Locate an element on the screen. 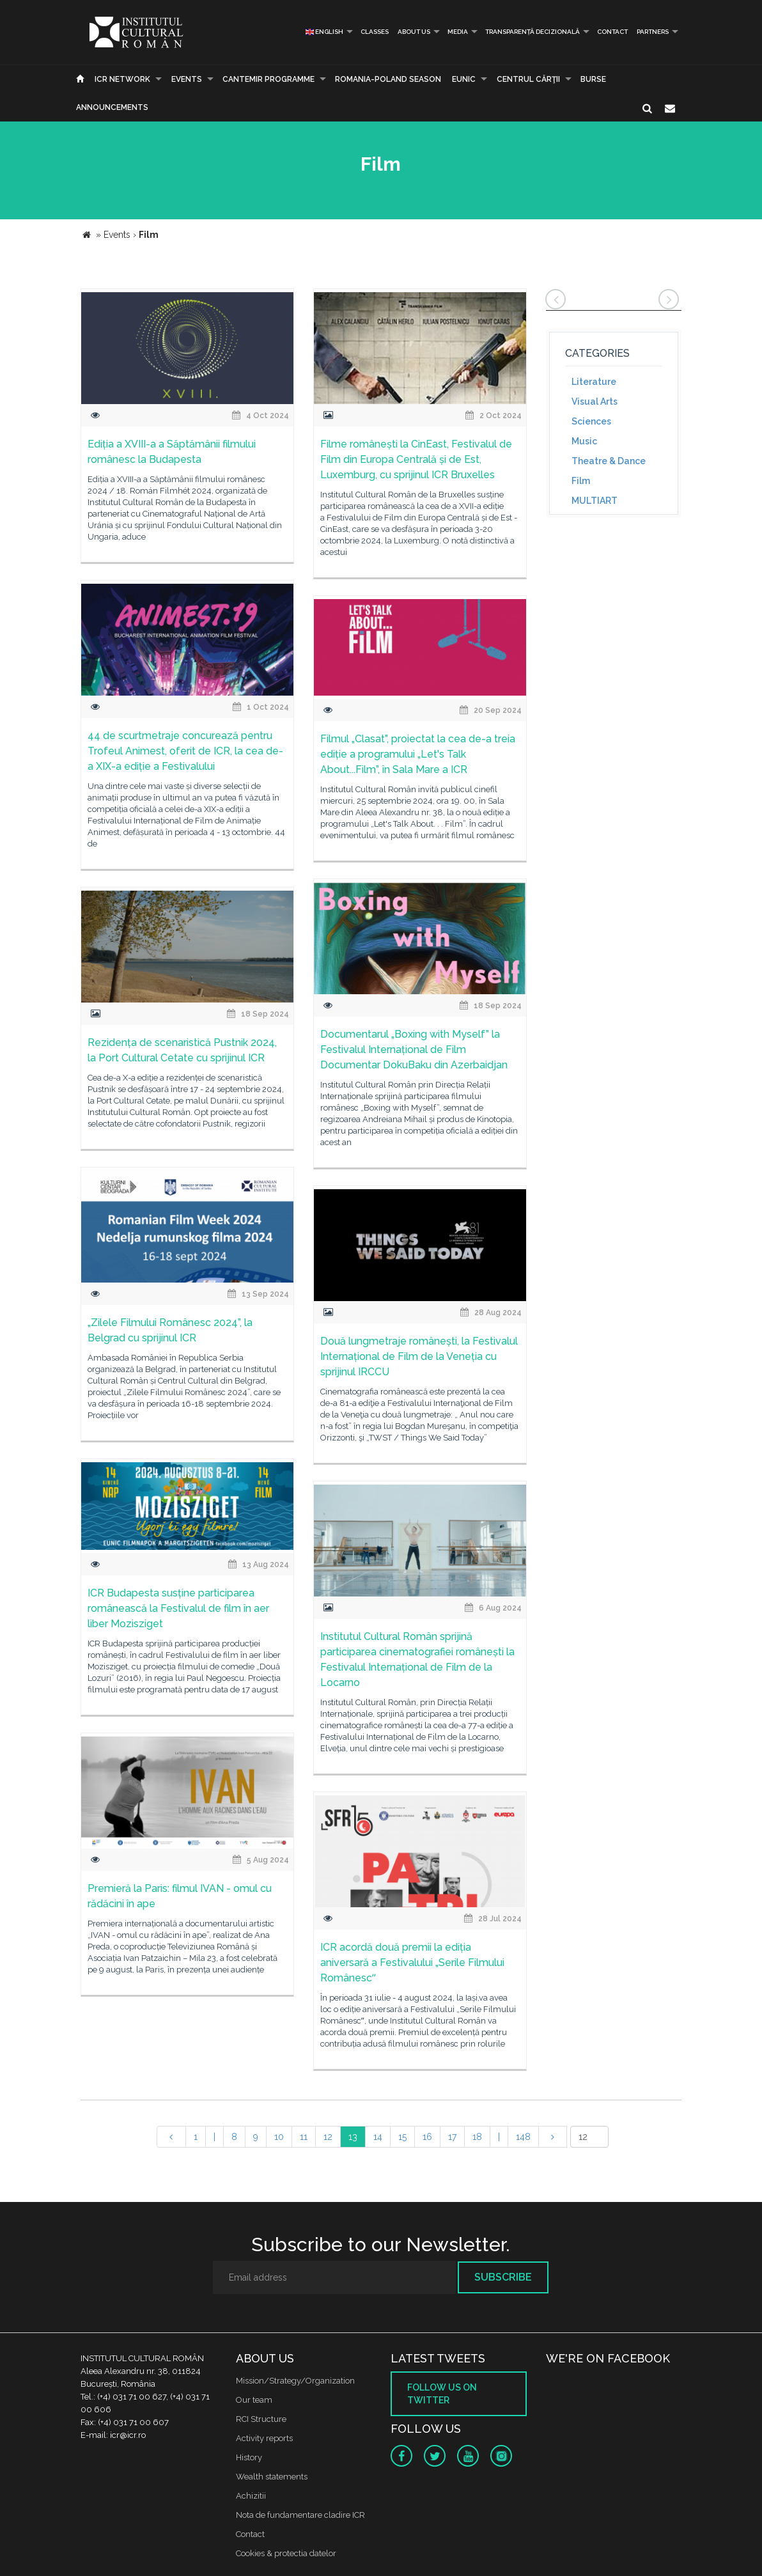  10 is located at coordinates (279, 2137).